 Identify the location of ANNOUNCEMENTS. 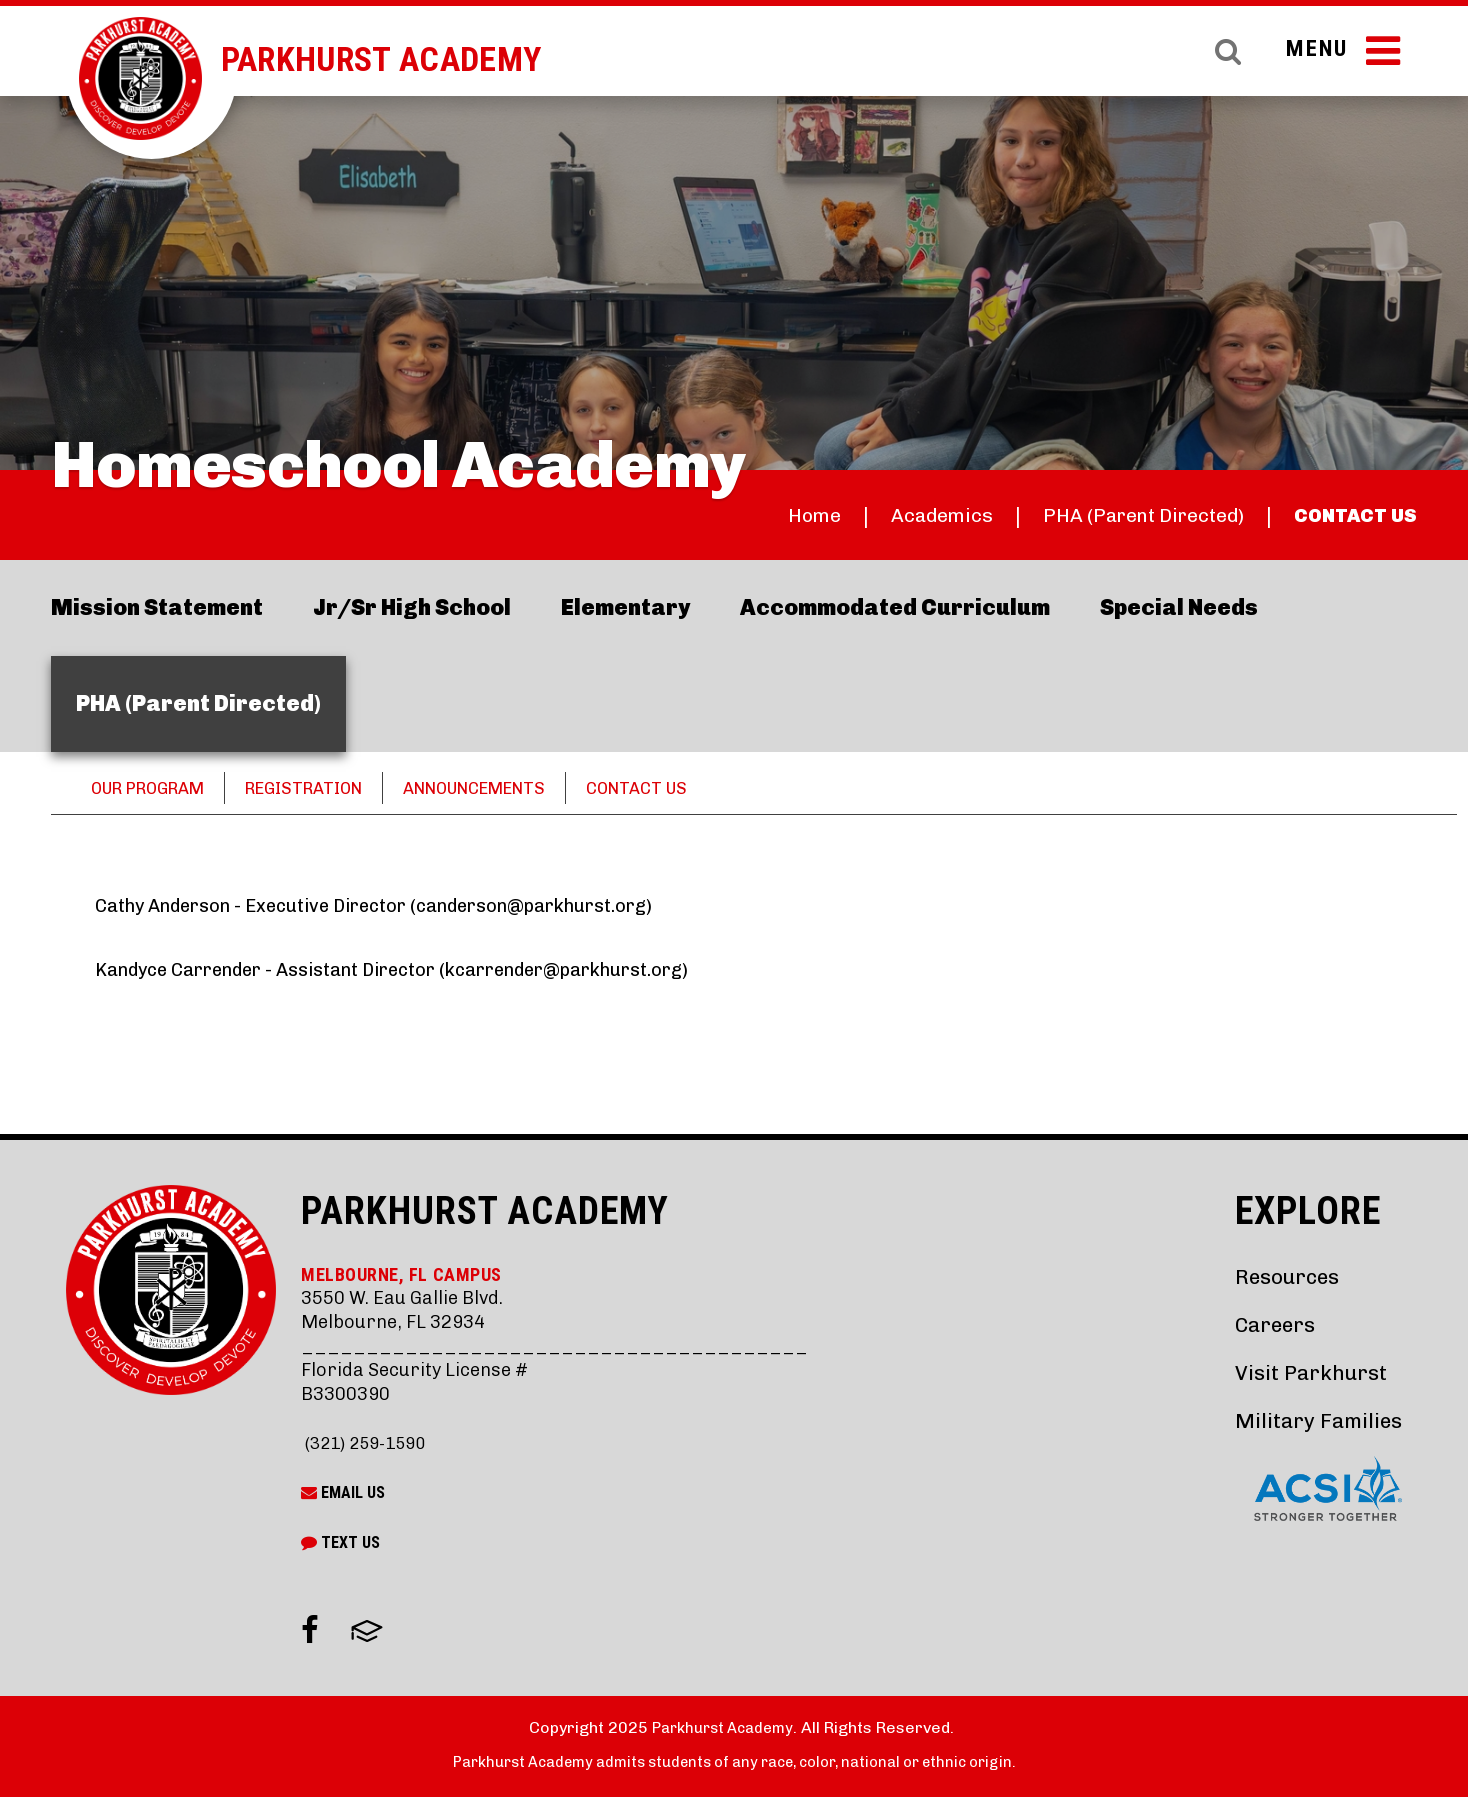
(518, 788).